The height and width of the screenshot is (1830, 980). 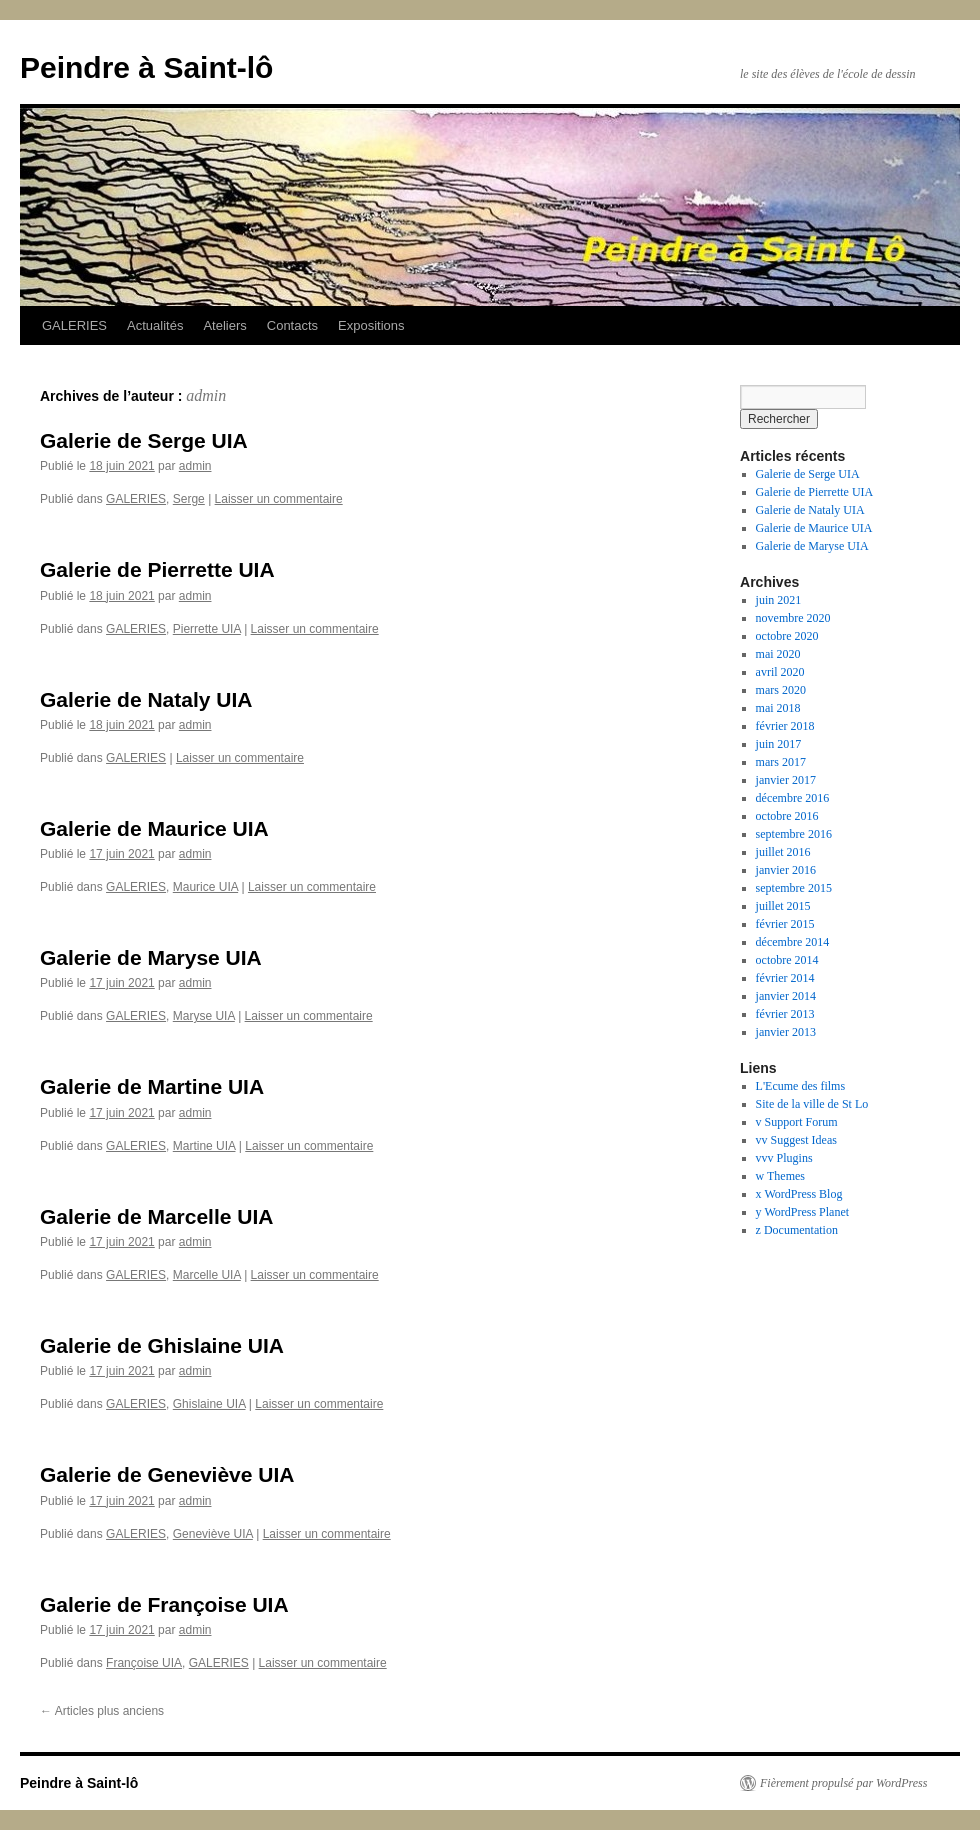 I want to click on Expositions, so click(x=371, y=325).